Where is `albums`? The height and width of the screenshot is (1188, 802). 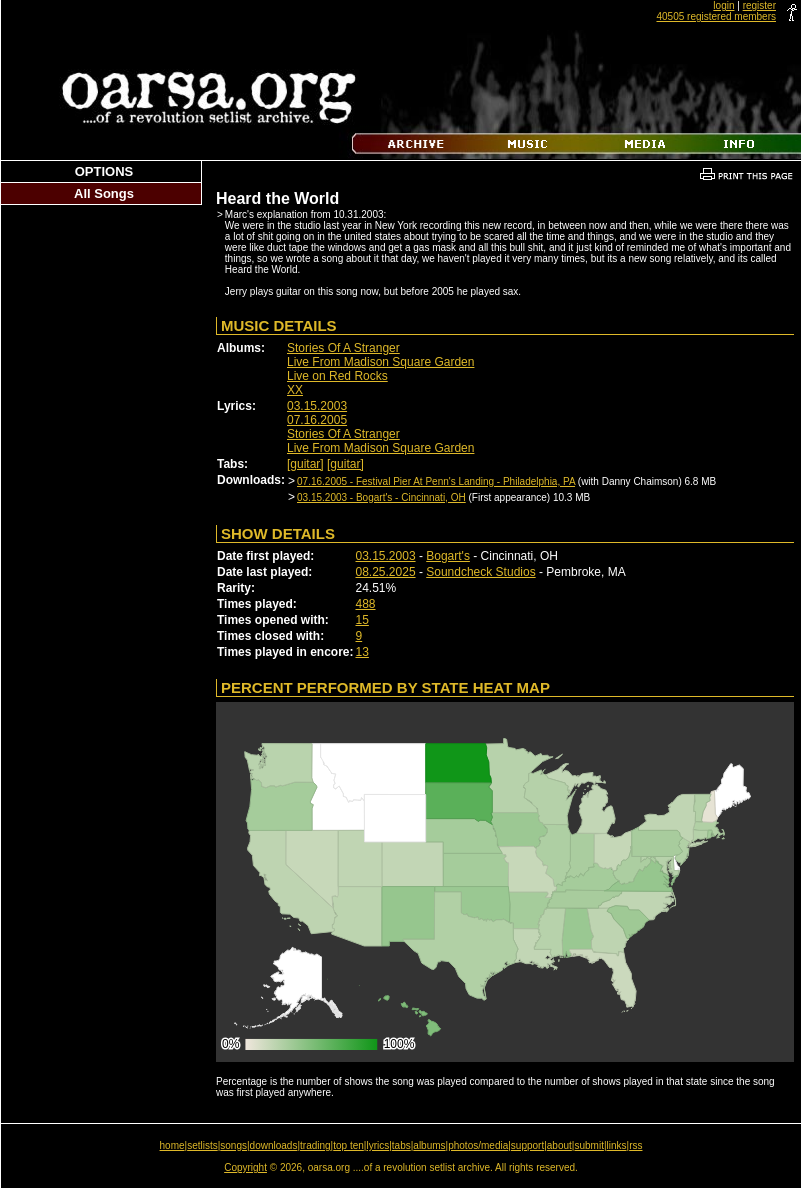
albums is located at coordinates (429, 1145).